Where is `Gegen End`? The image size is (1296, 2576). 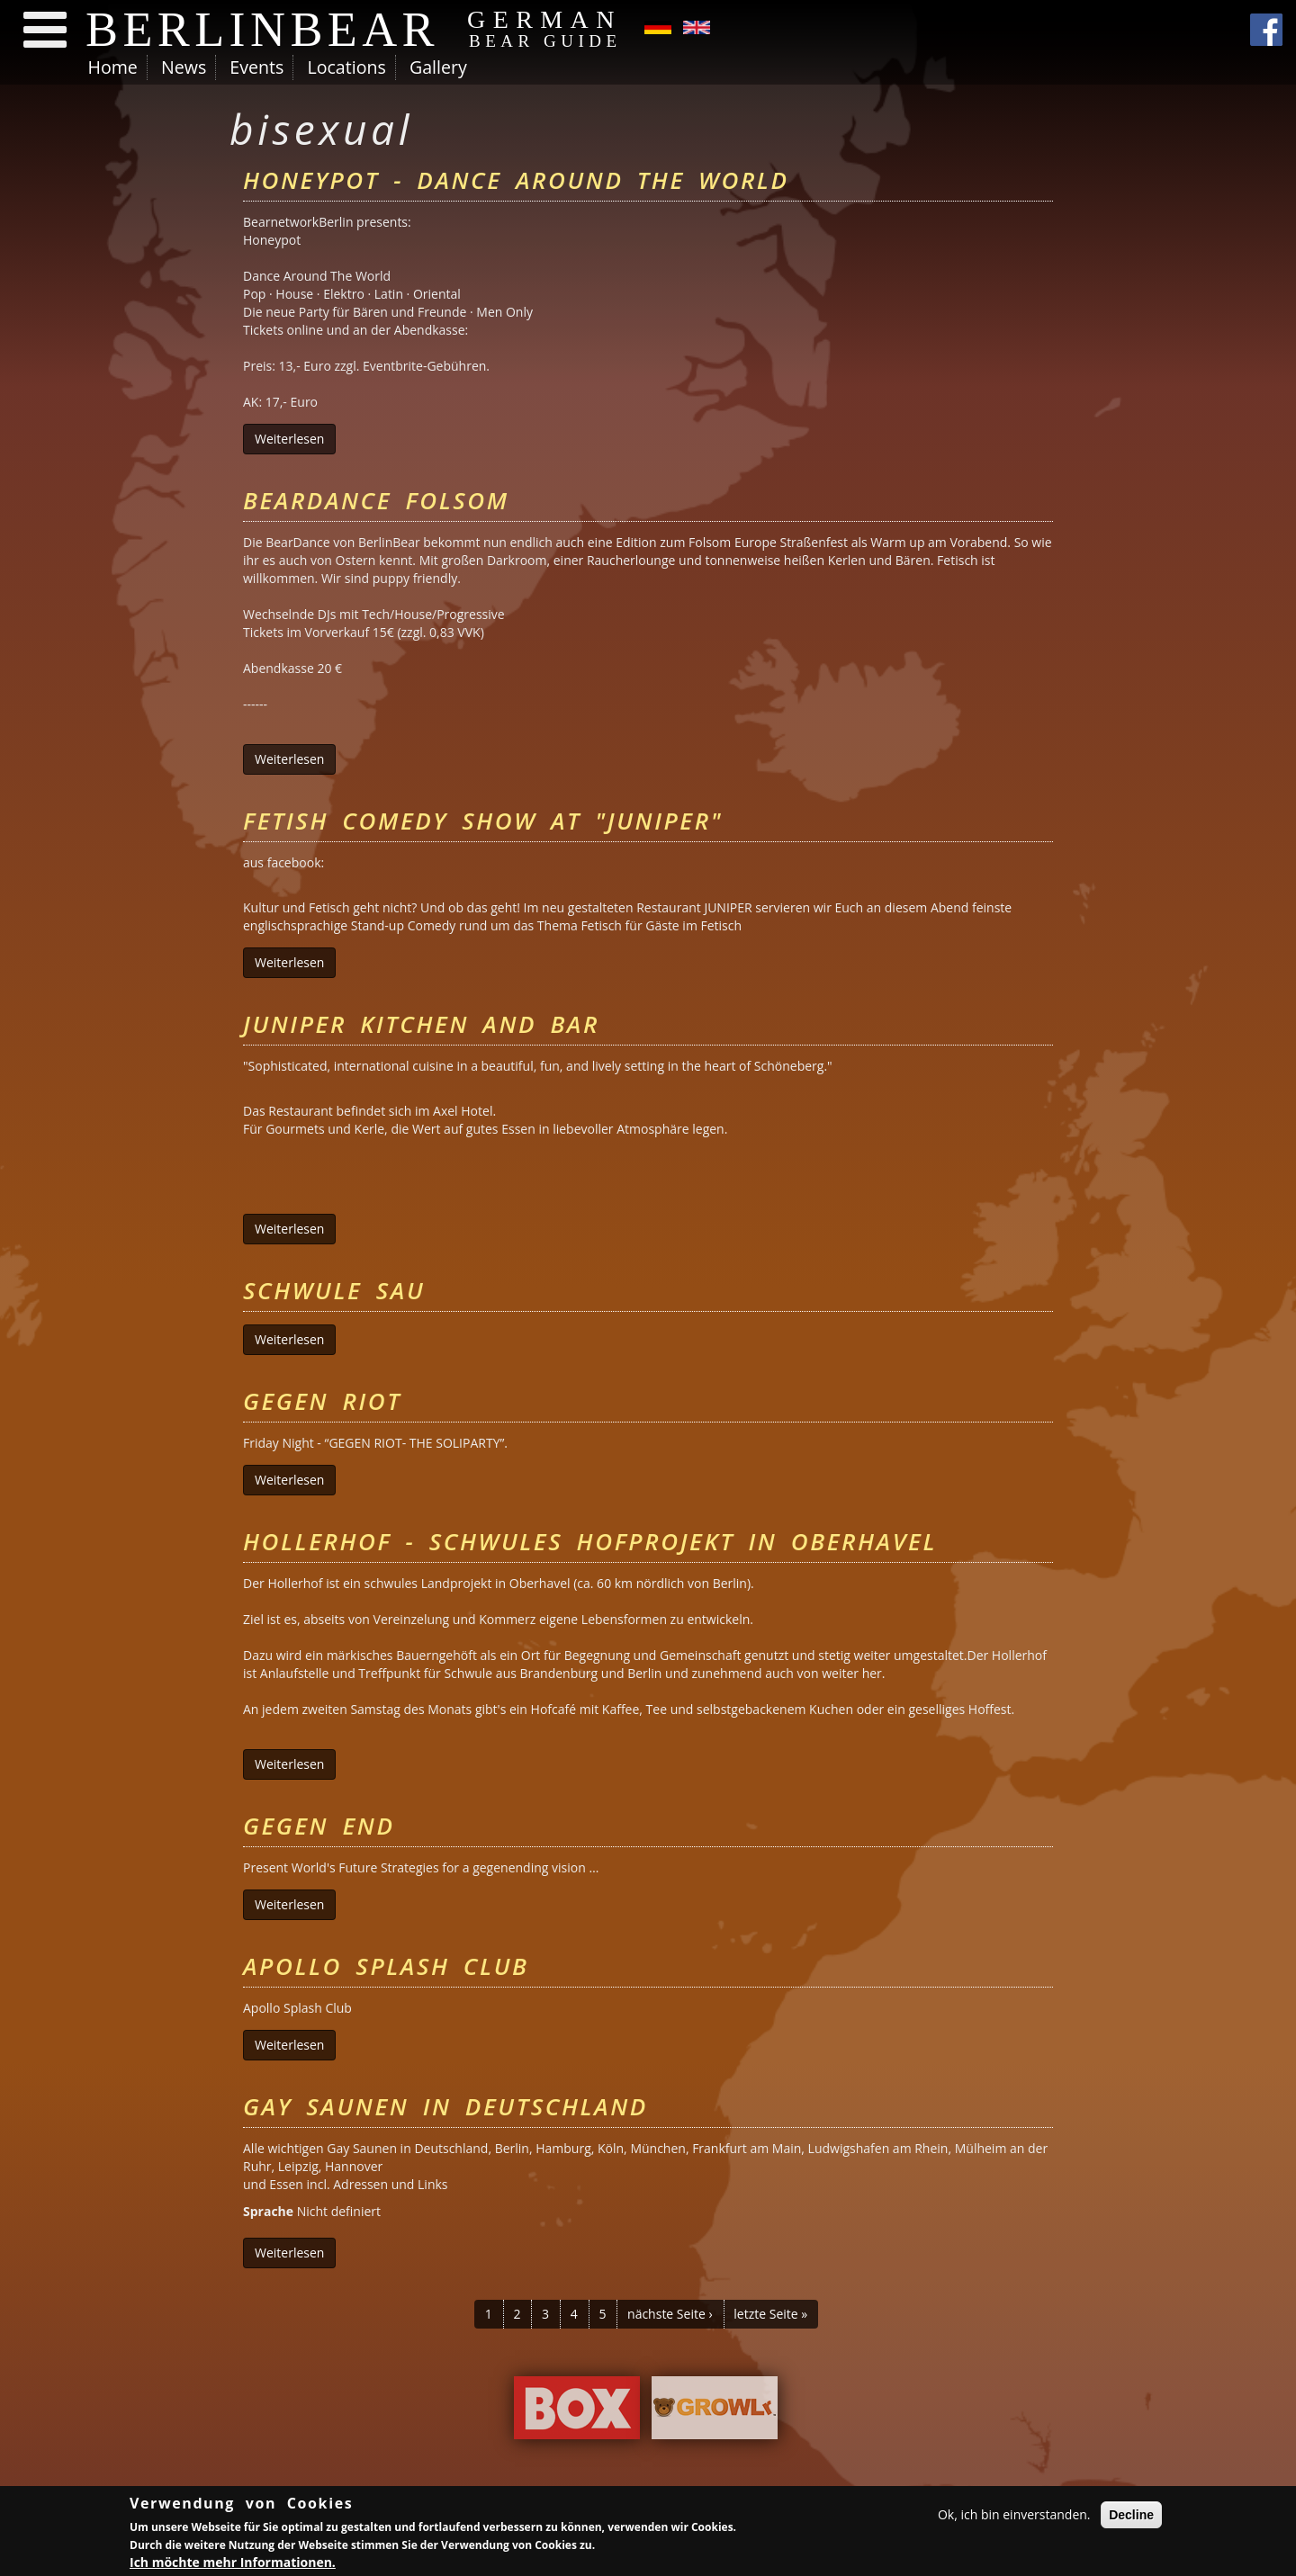 Gegen End is located at coordinates (318, 1825).